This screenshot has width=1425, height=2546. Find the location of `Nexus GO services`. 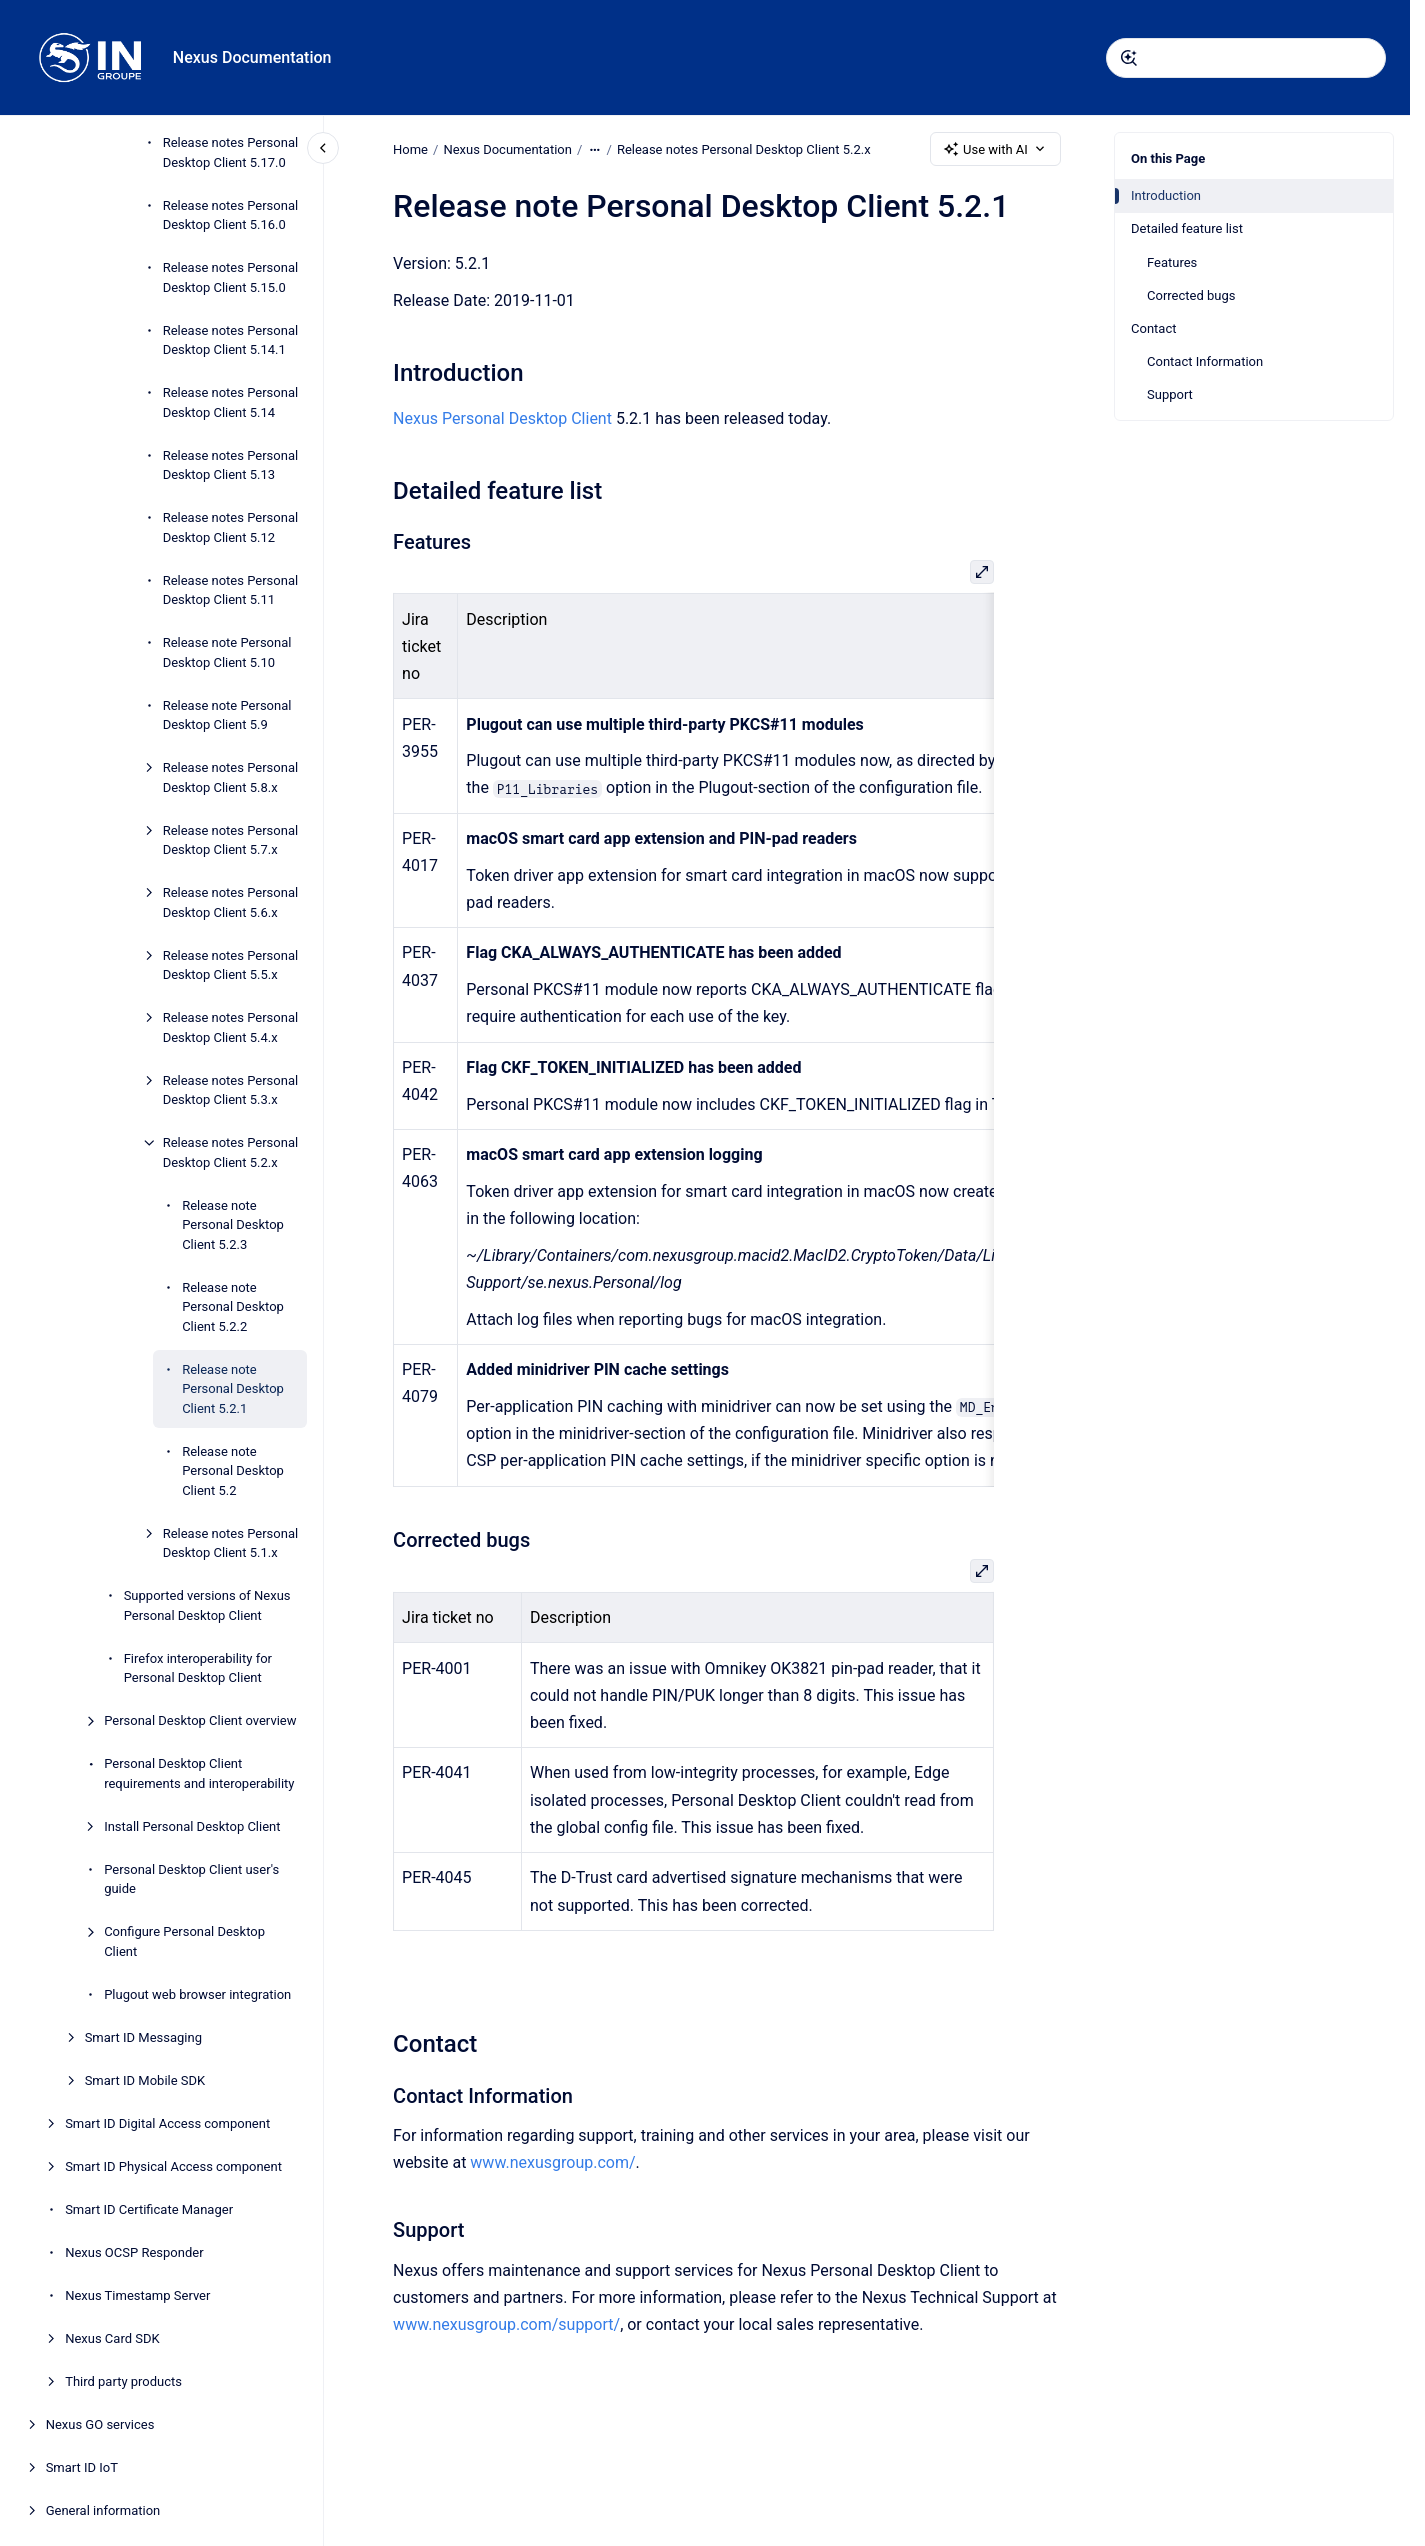

Nexus GO services is located at coordinates (100, 2424).